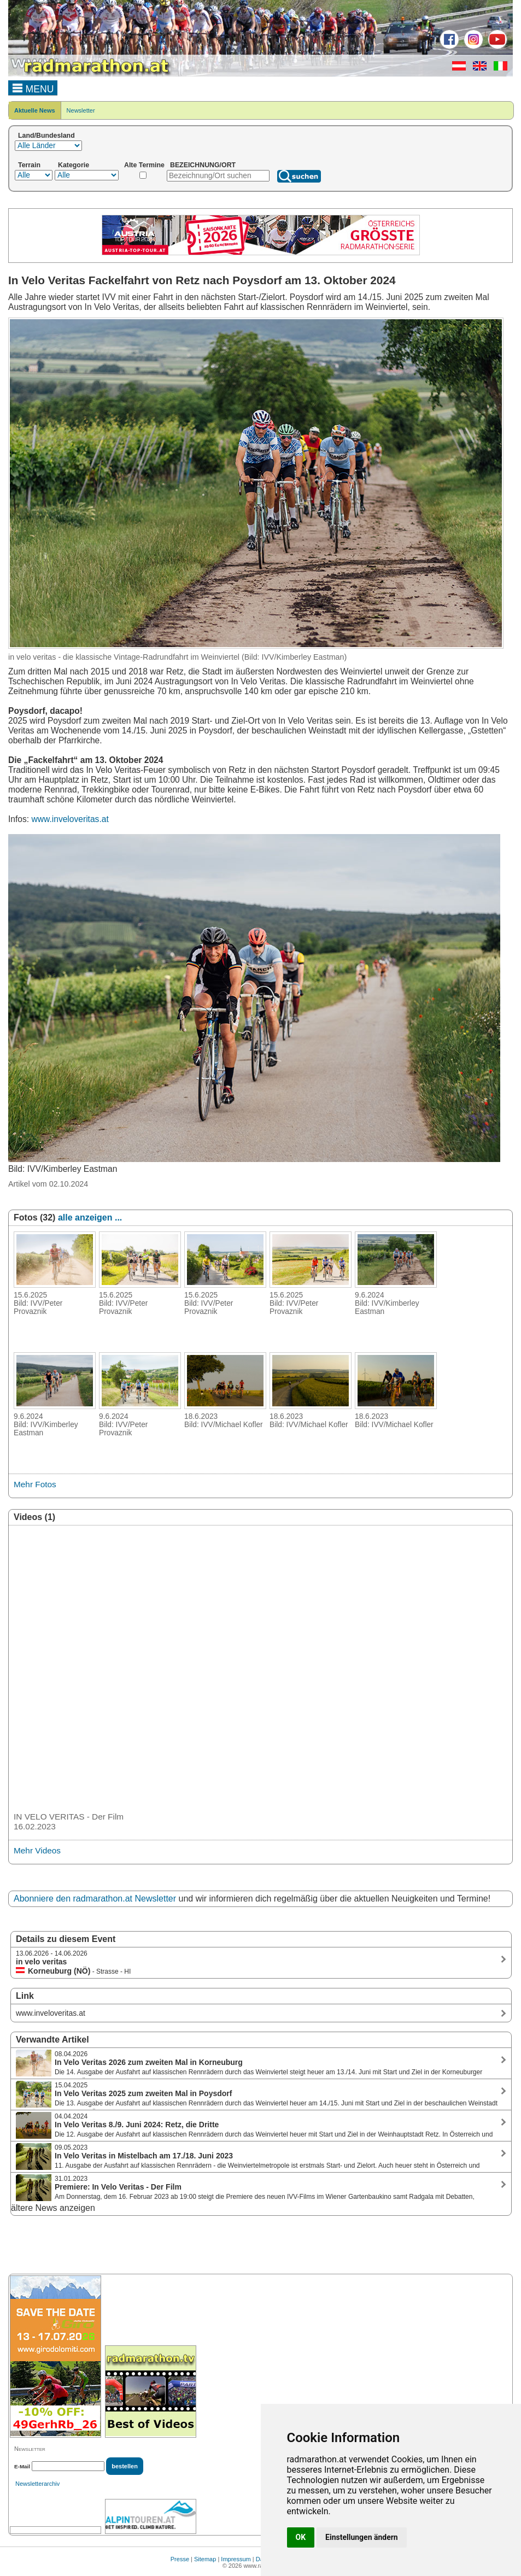 Image resolution: width=521 pixels, height=2576 pixels. What do you see at coordinates (37, 1850) in the screenshot?
I see `Mehr Videos` at bounding box center [37, 1850].